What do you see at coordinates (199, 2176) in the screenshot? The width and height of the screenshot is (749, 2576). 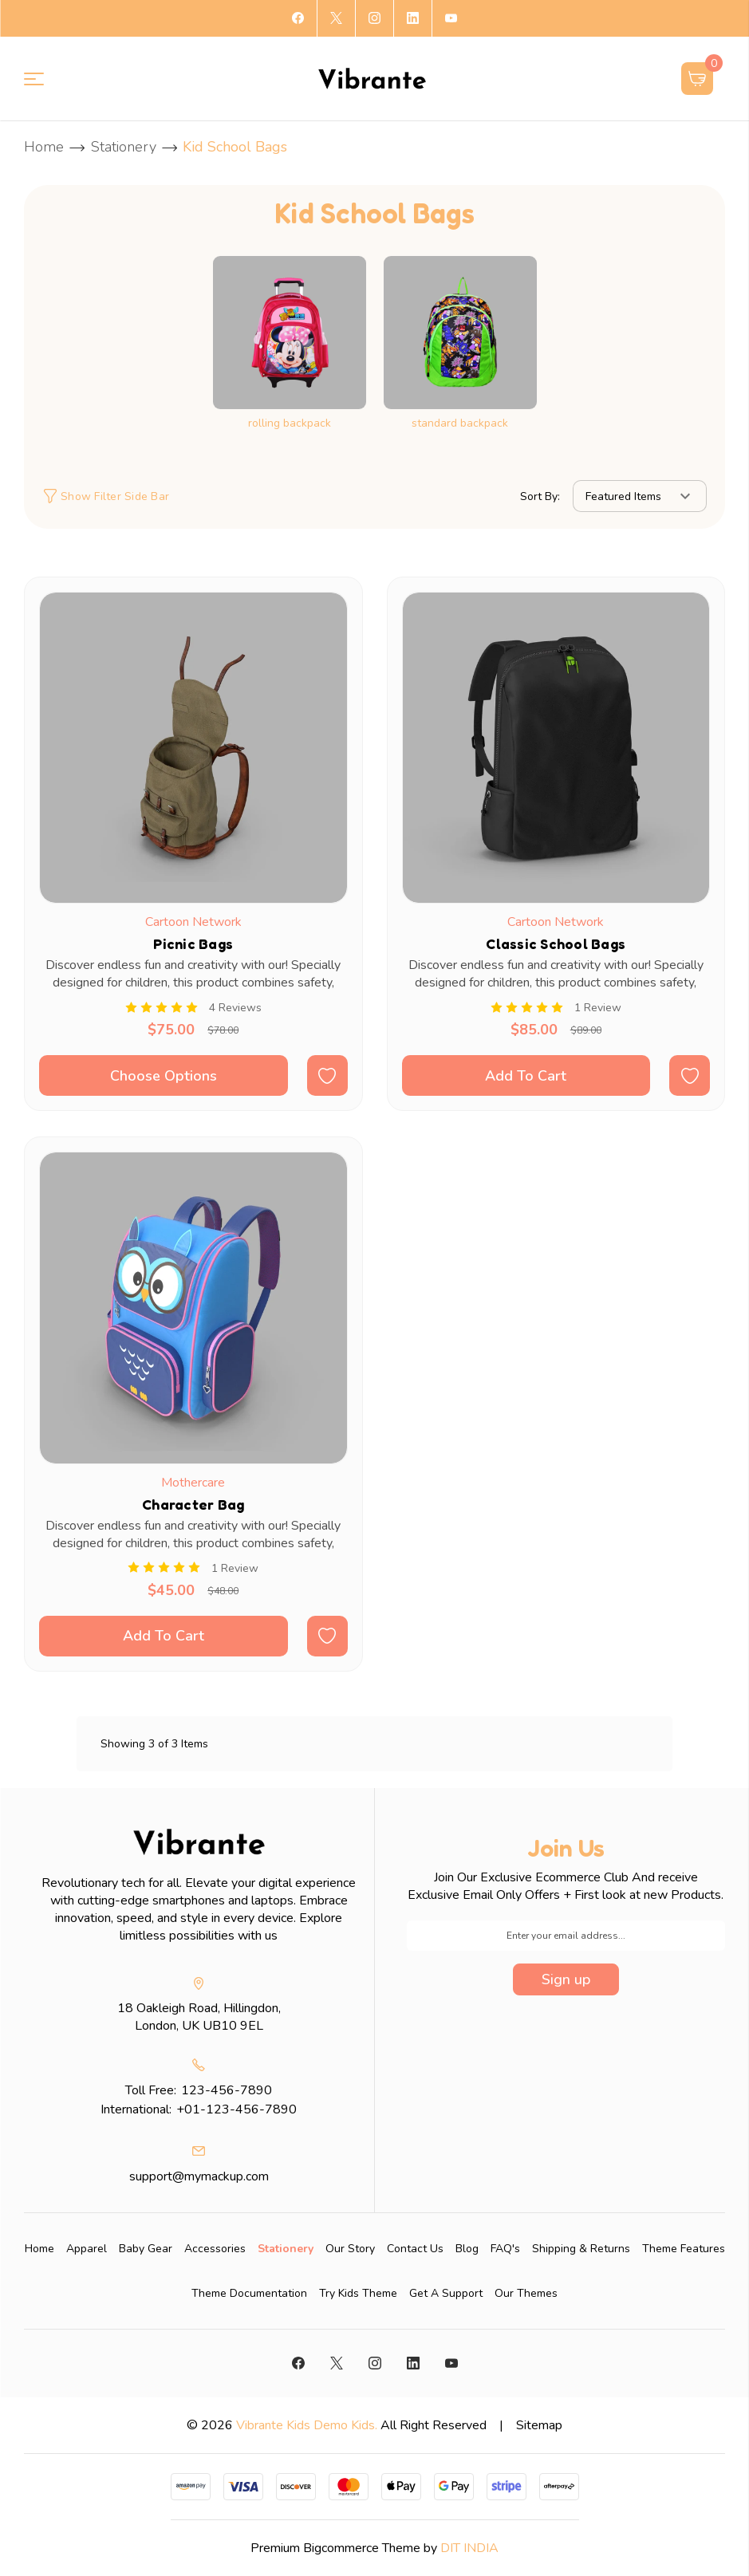 I see `support@mymackup.com` at bounding box center [199, 2176].